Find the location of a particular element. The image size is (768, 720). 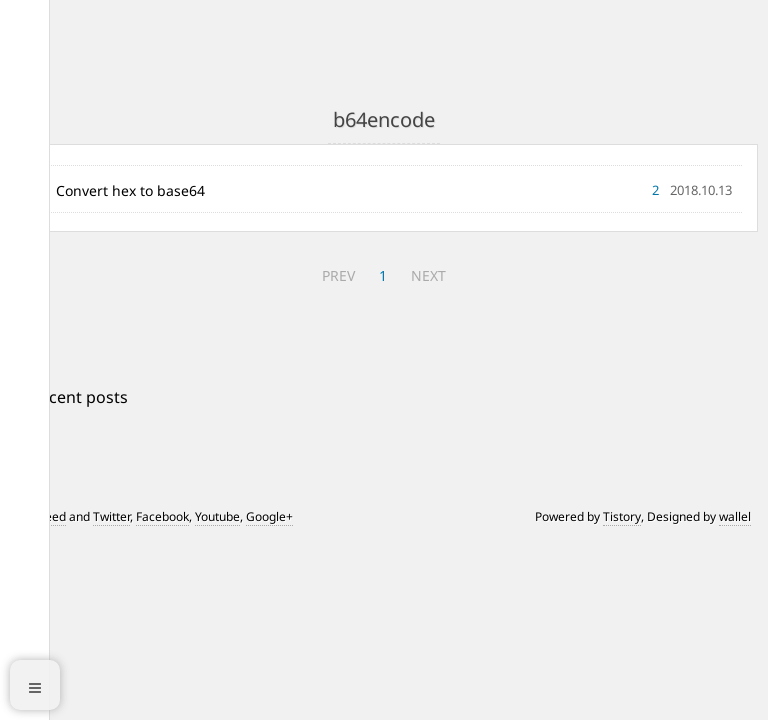

NEXT is located at coordinates (428, 275).